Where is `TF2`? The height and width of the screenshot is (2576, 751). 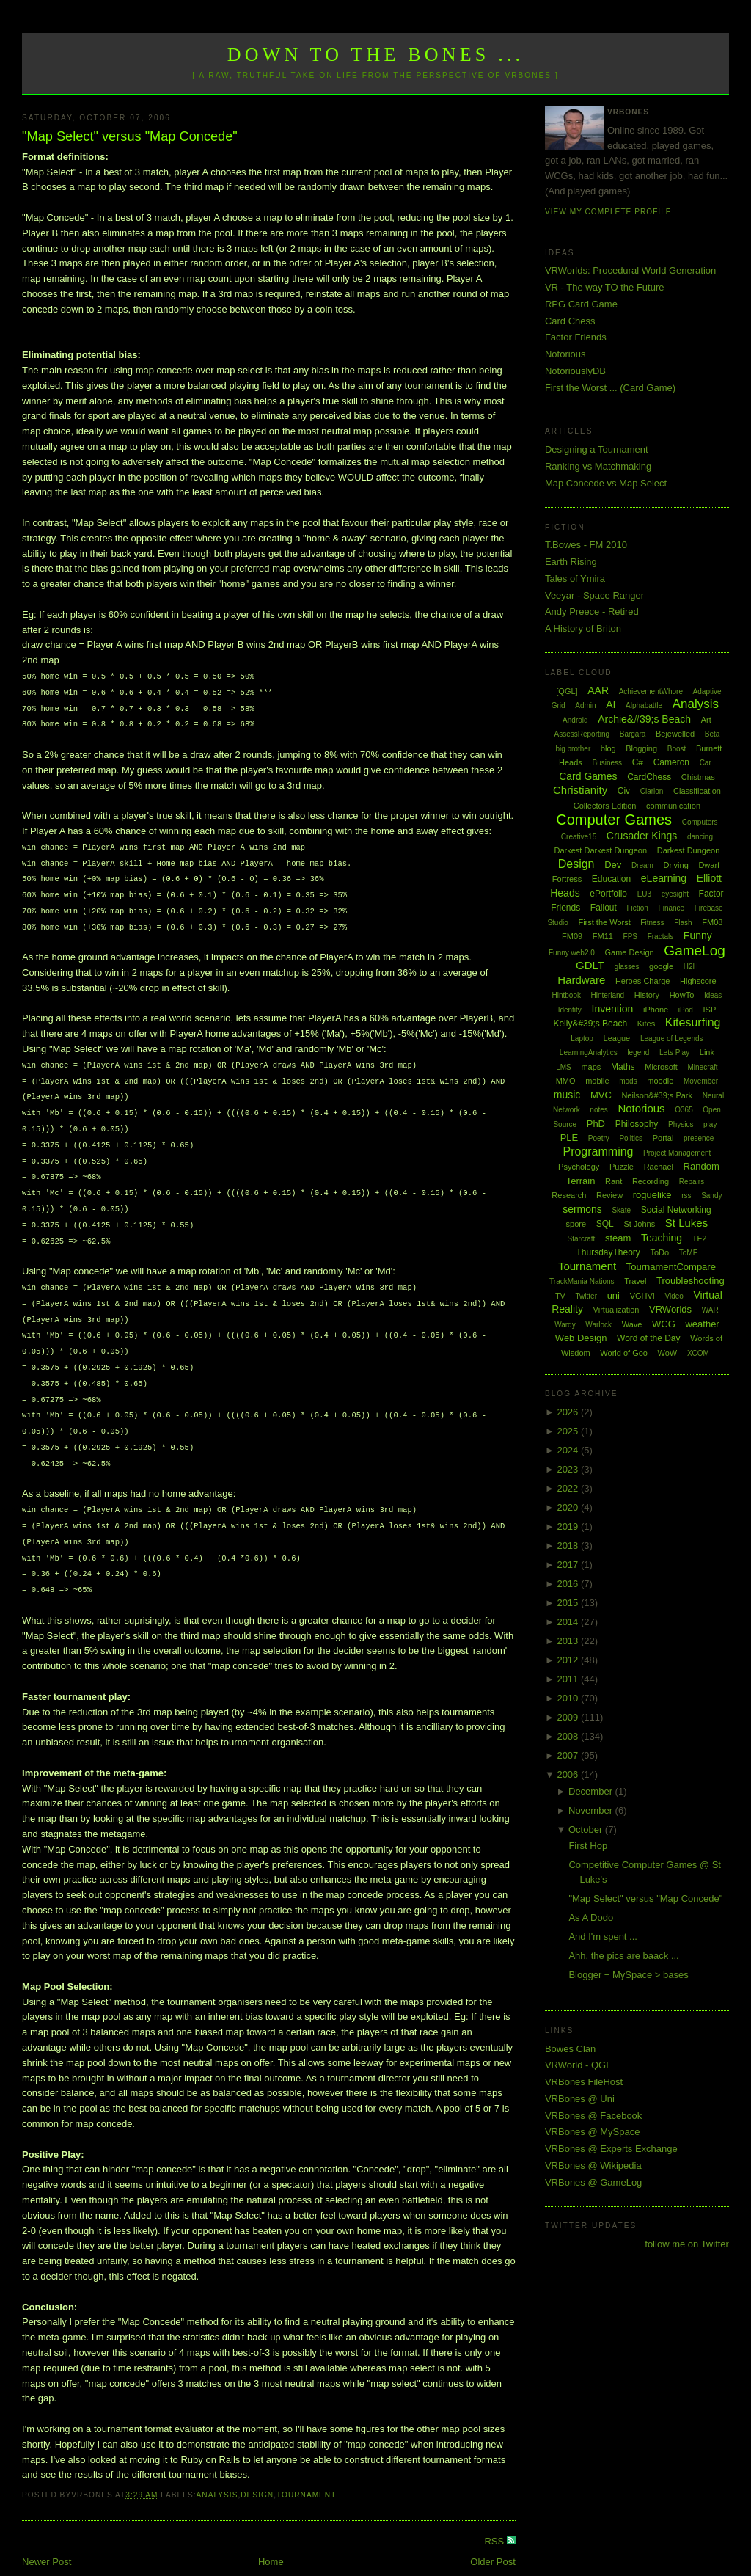 TF2 is located at coordinates (699, 1238).